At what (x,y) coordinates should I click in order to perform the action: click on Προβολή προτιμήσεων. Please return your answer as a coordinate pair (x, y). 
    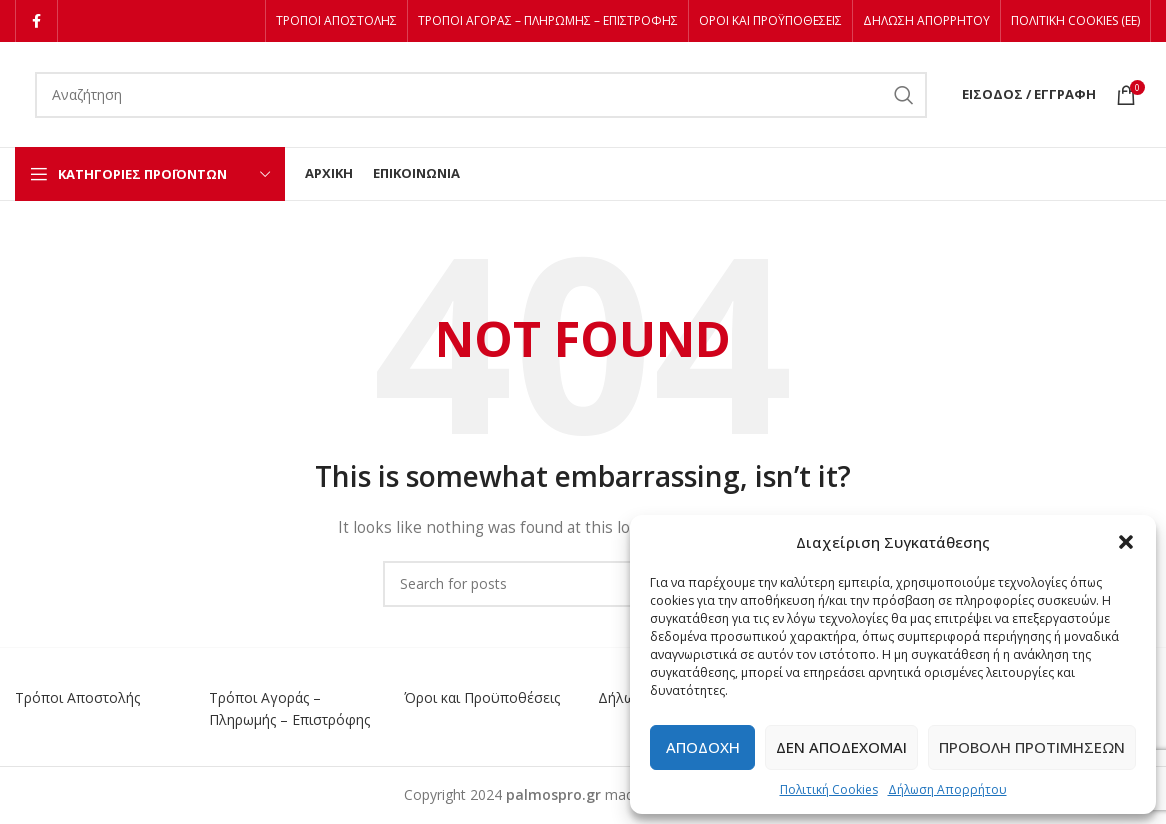
    Looking at the image, I should click on (1032, 747).